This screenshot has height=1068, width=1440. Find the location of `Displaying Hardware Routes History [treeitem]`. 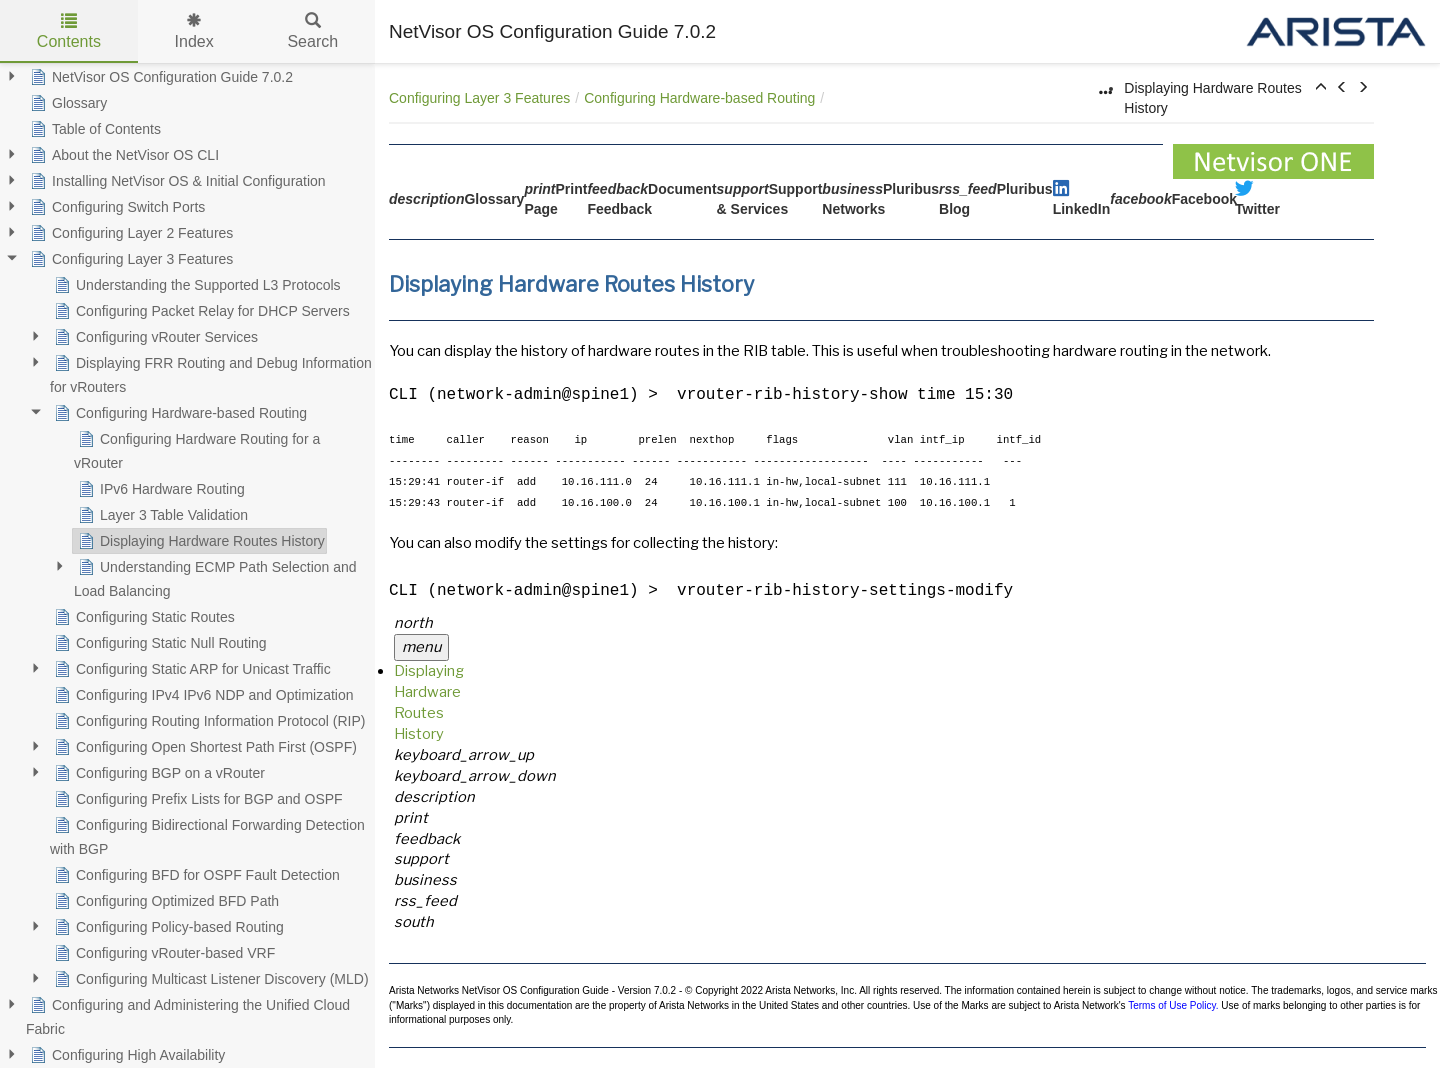

Displaying Hardware Routes History [treeitem] is located at coordinates (199, 541).